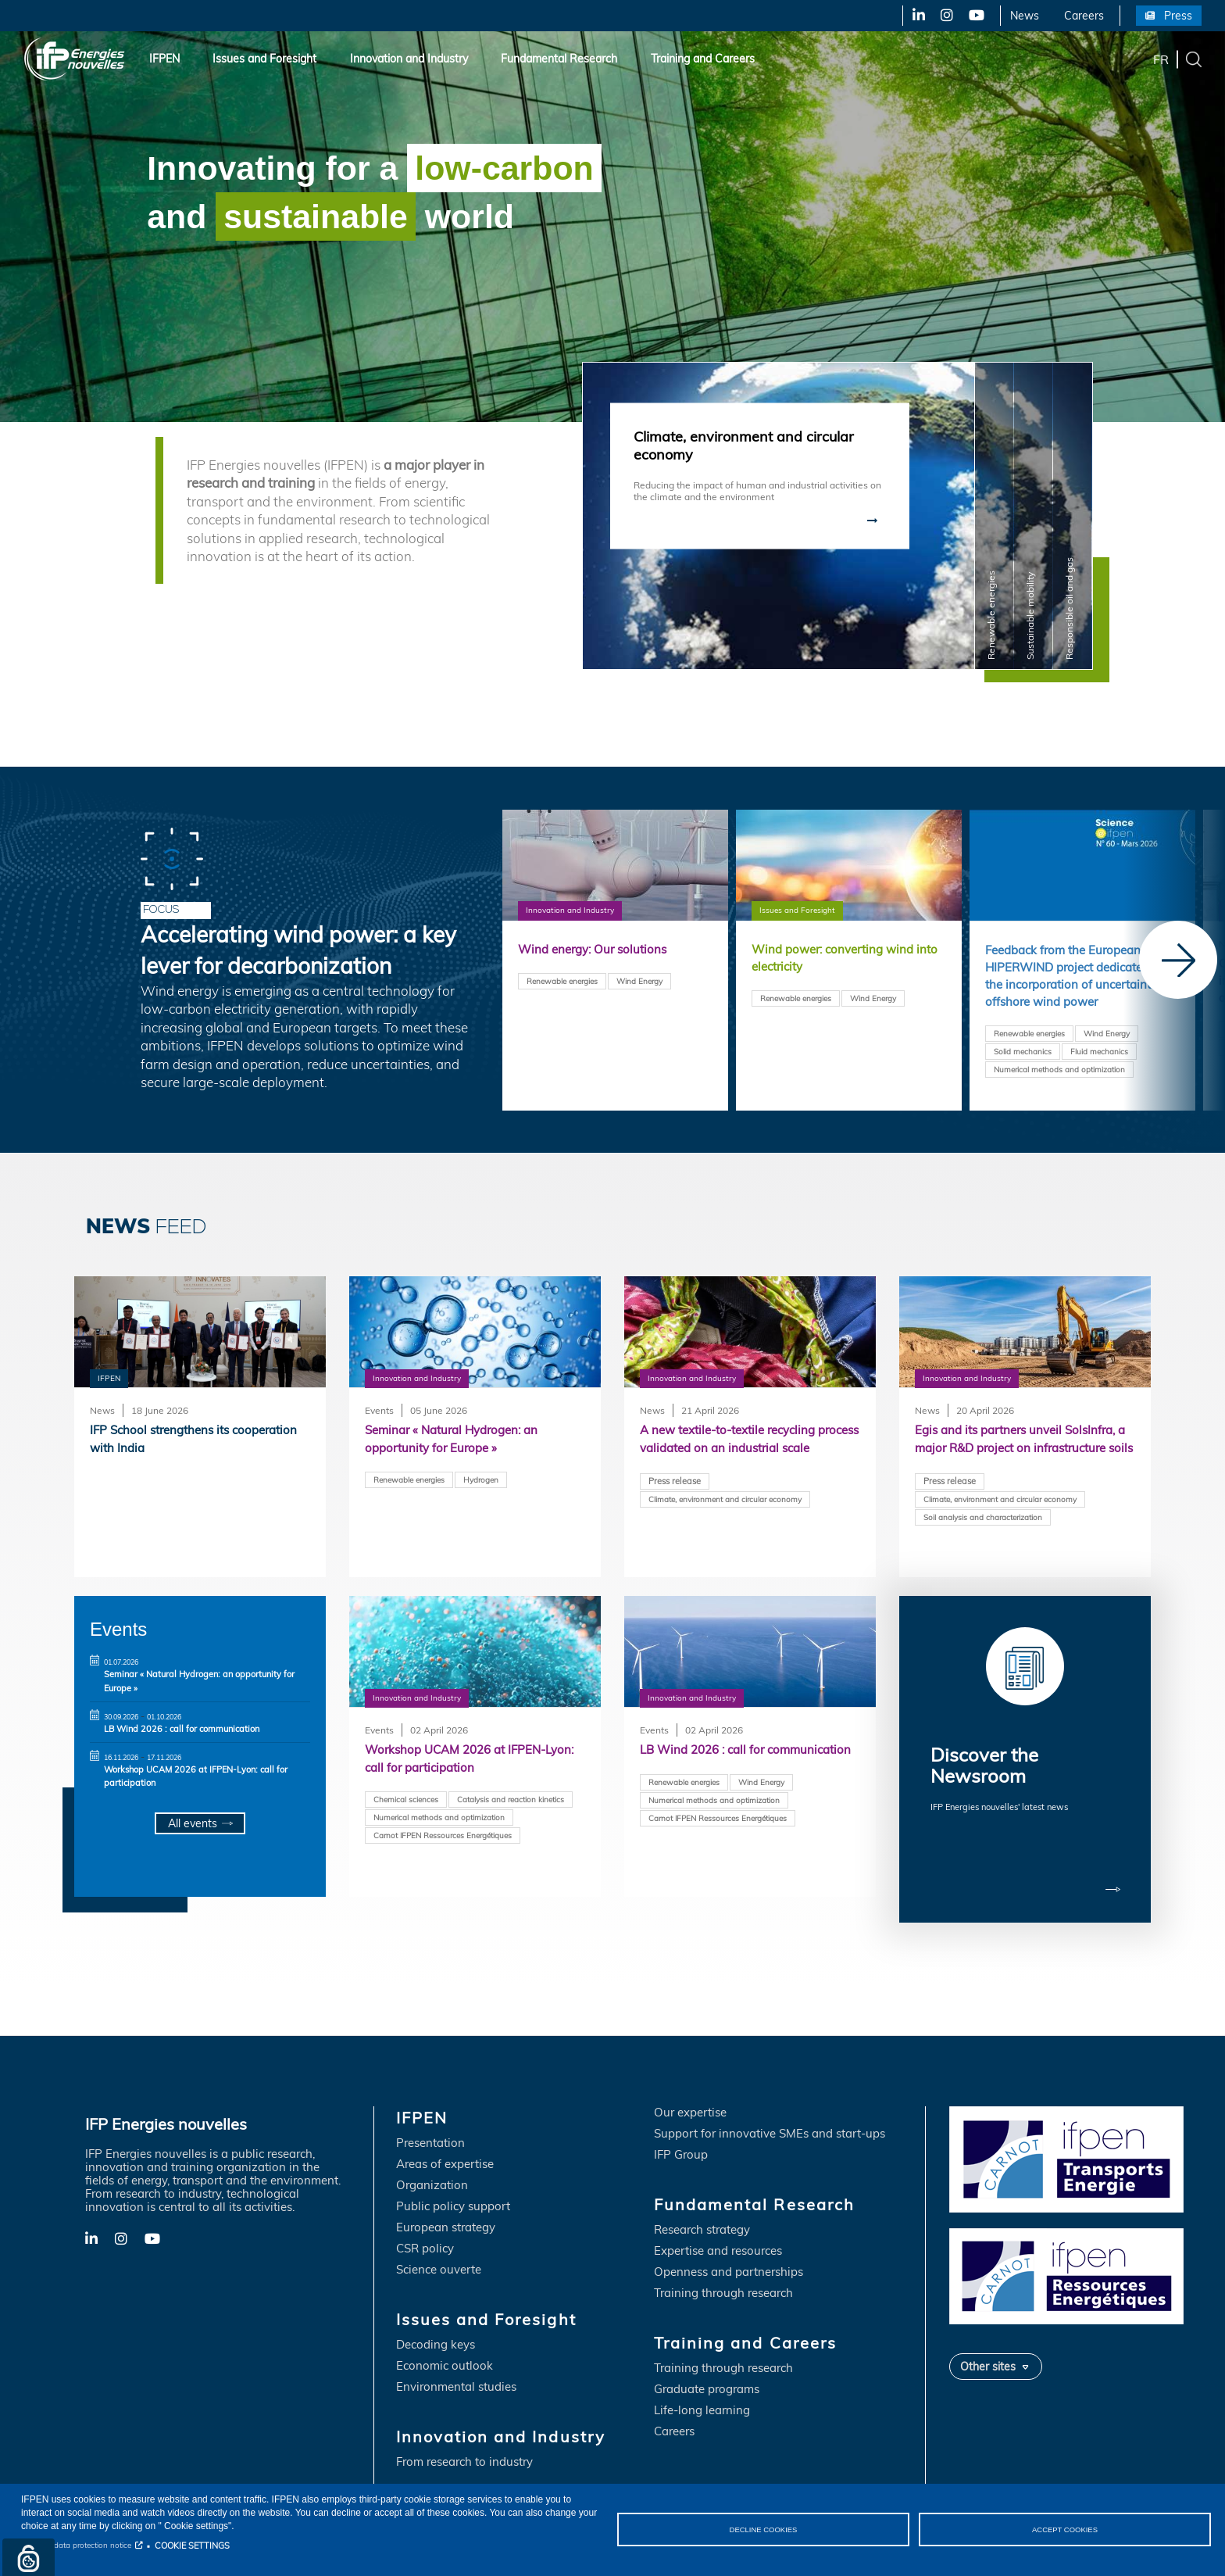  What do you see at coordinates (409, 59) in the screenshot?
I see `Innovation and Industry` at bounding box center [409, 59].